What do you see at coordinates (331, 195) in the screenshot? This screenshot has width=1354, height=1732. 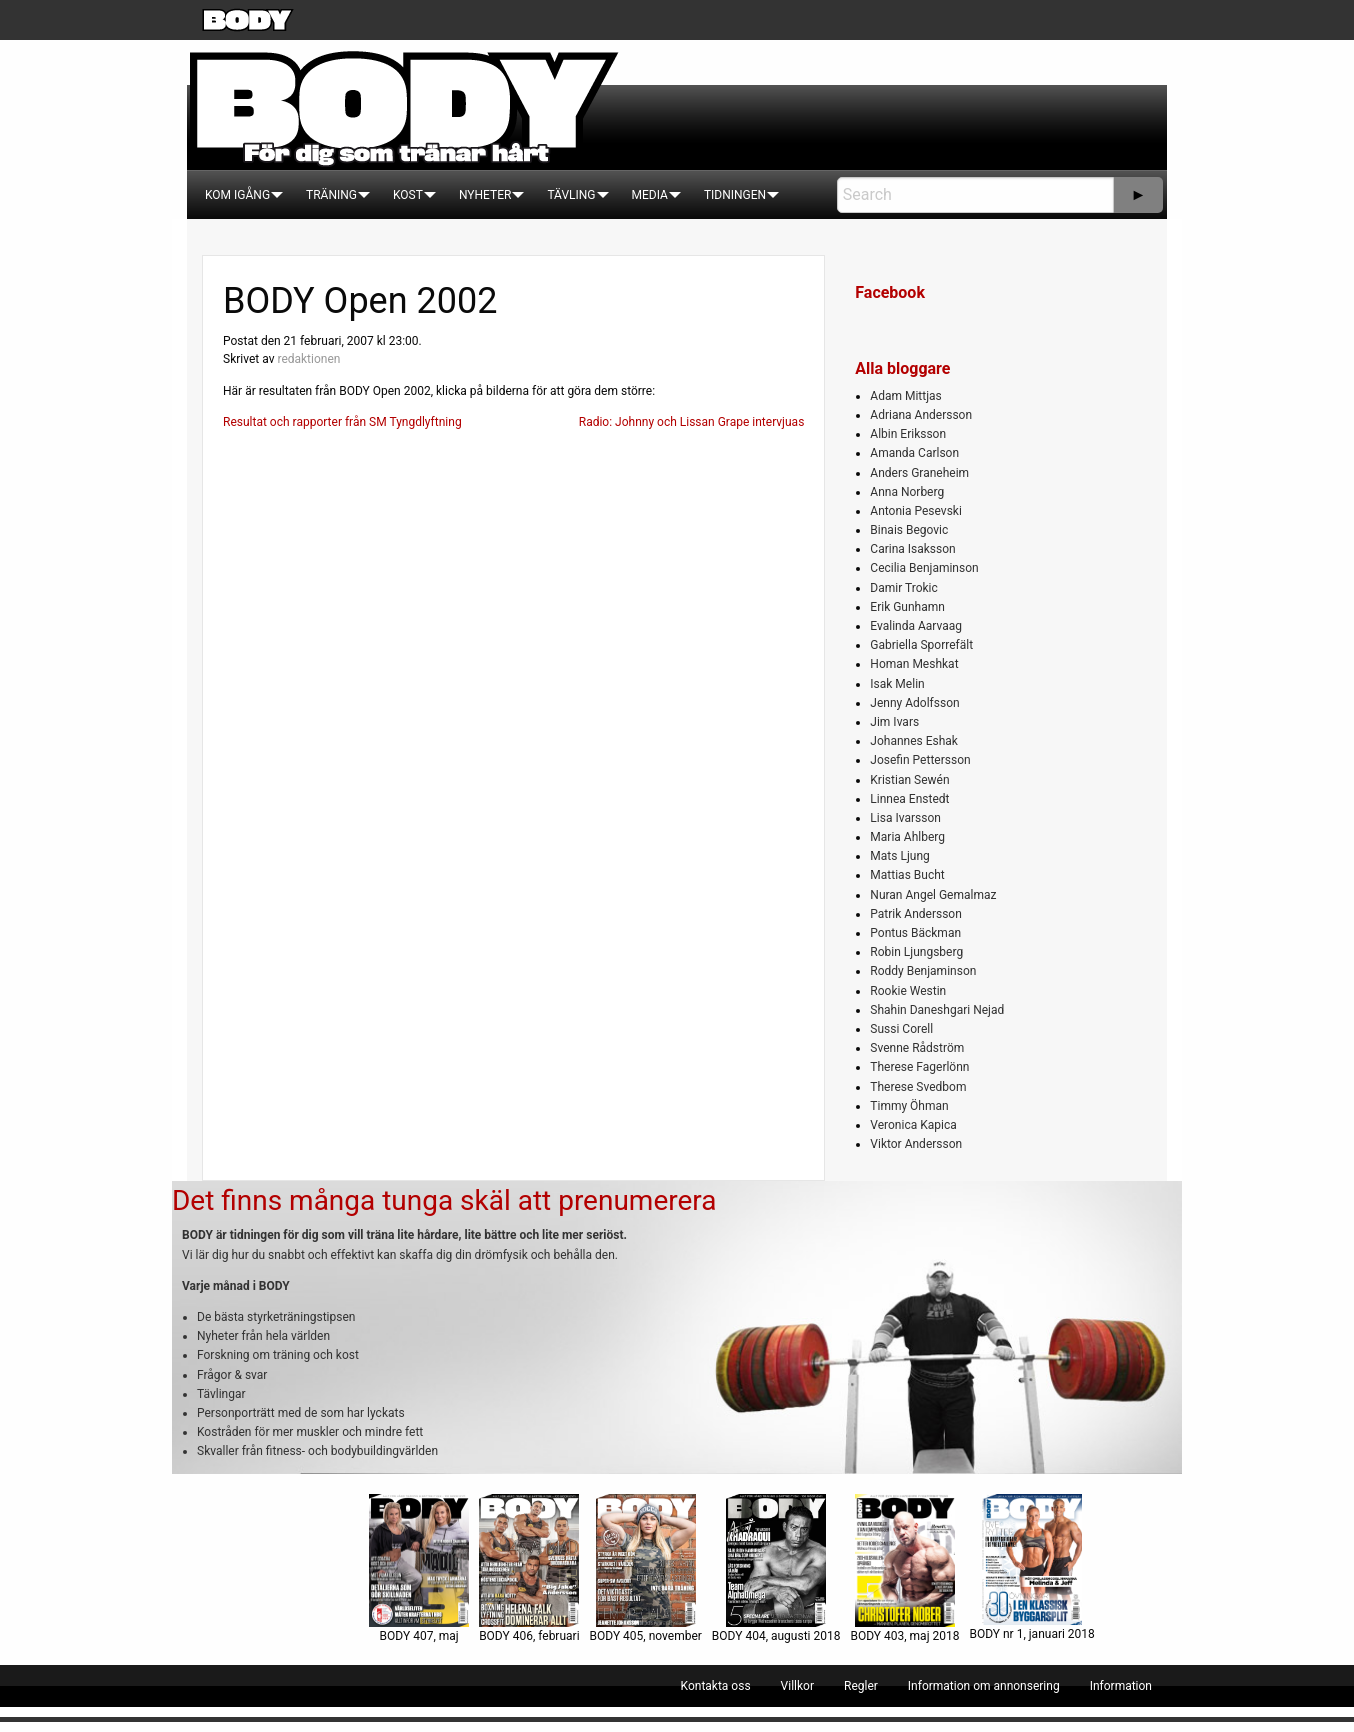 I see `Träning` at bounding box center [331, 195].